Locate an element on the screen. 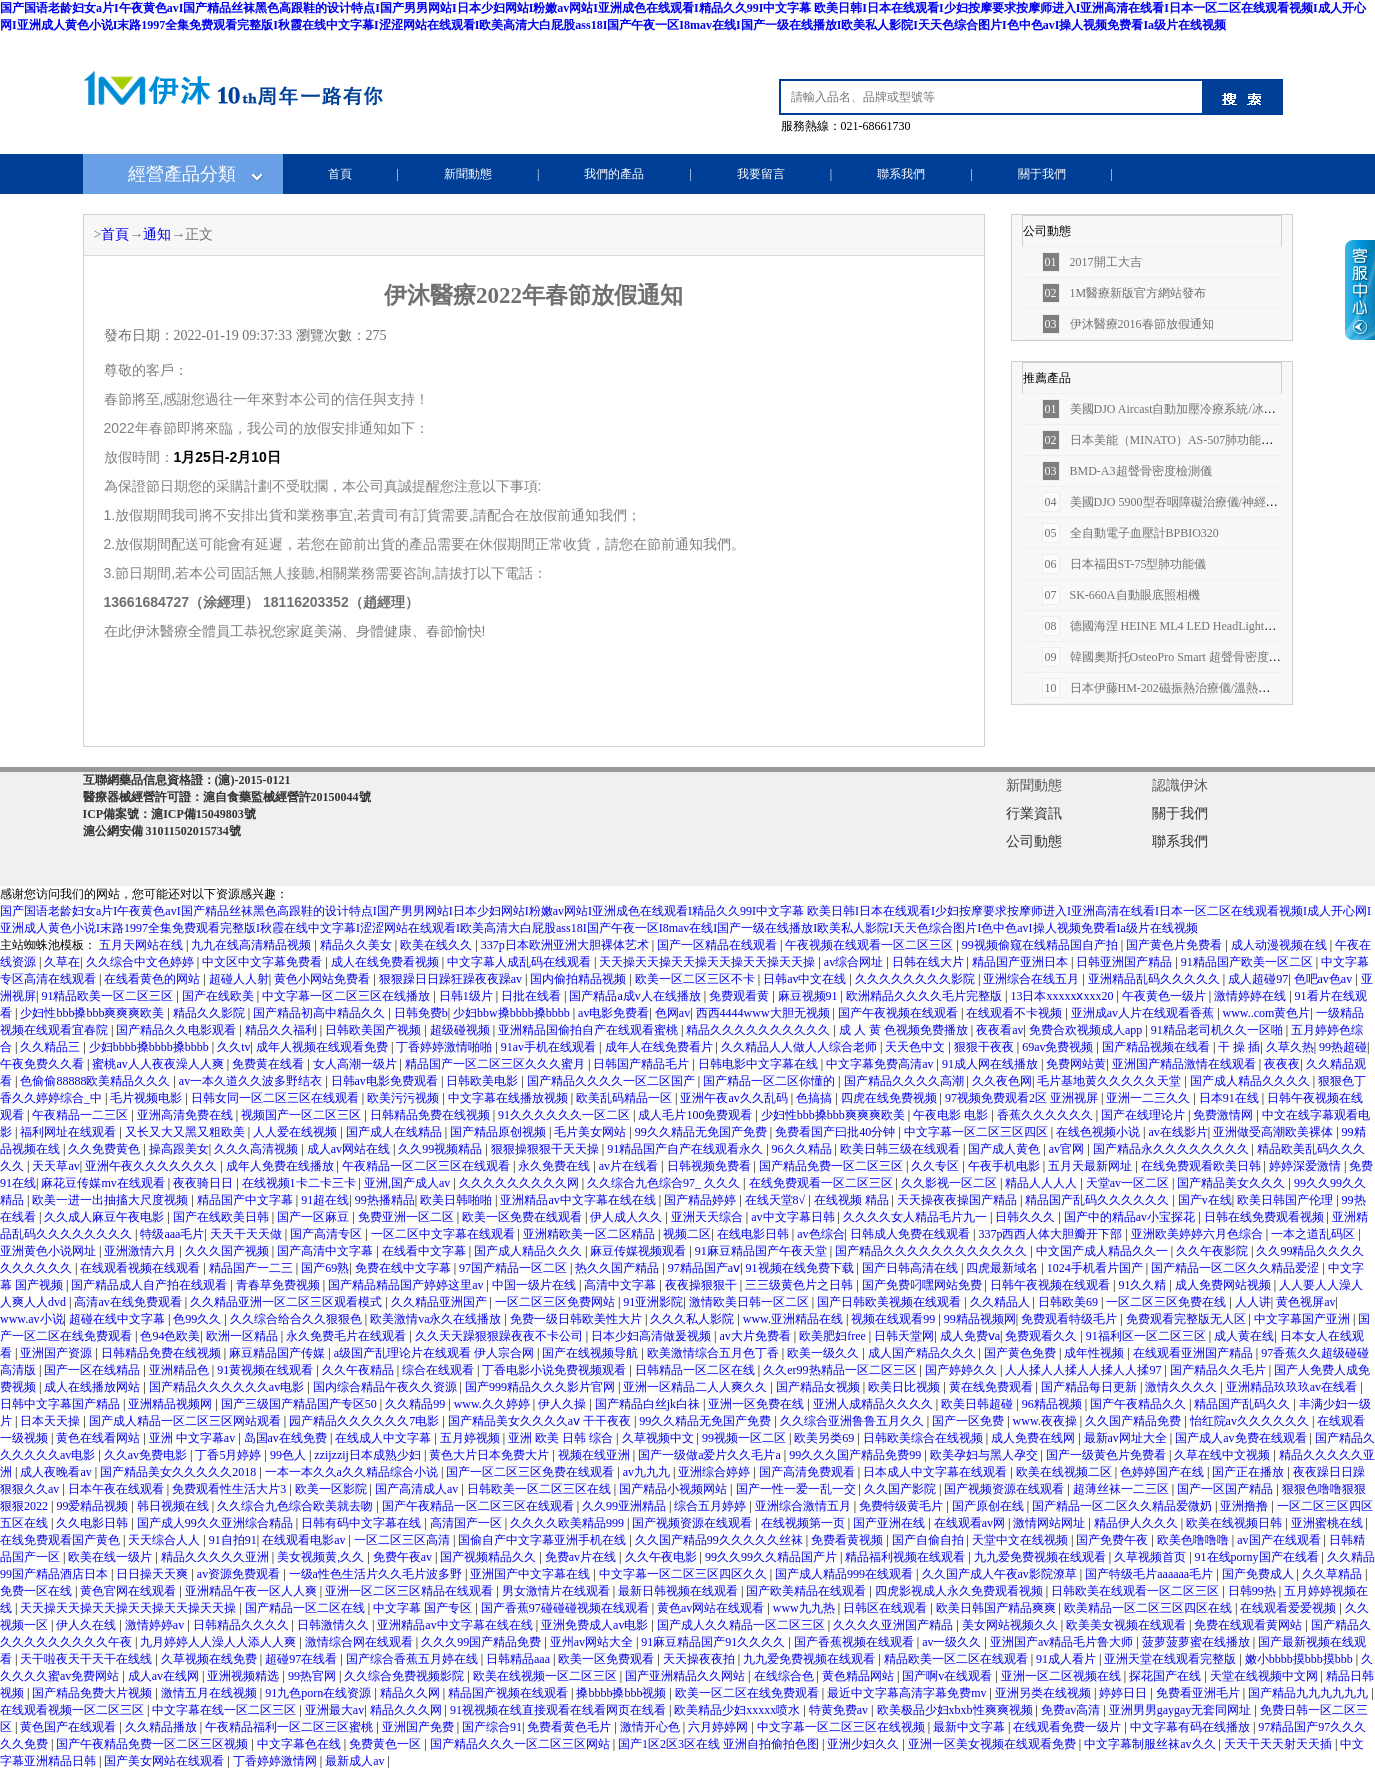  天天色中文 is located at coordinates (916, 1047).